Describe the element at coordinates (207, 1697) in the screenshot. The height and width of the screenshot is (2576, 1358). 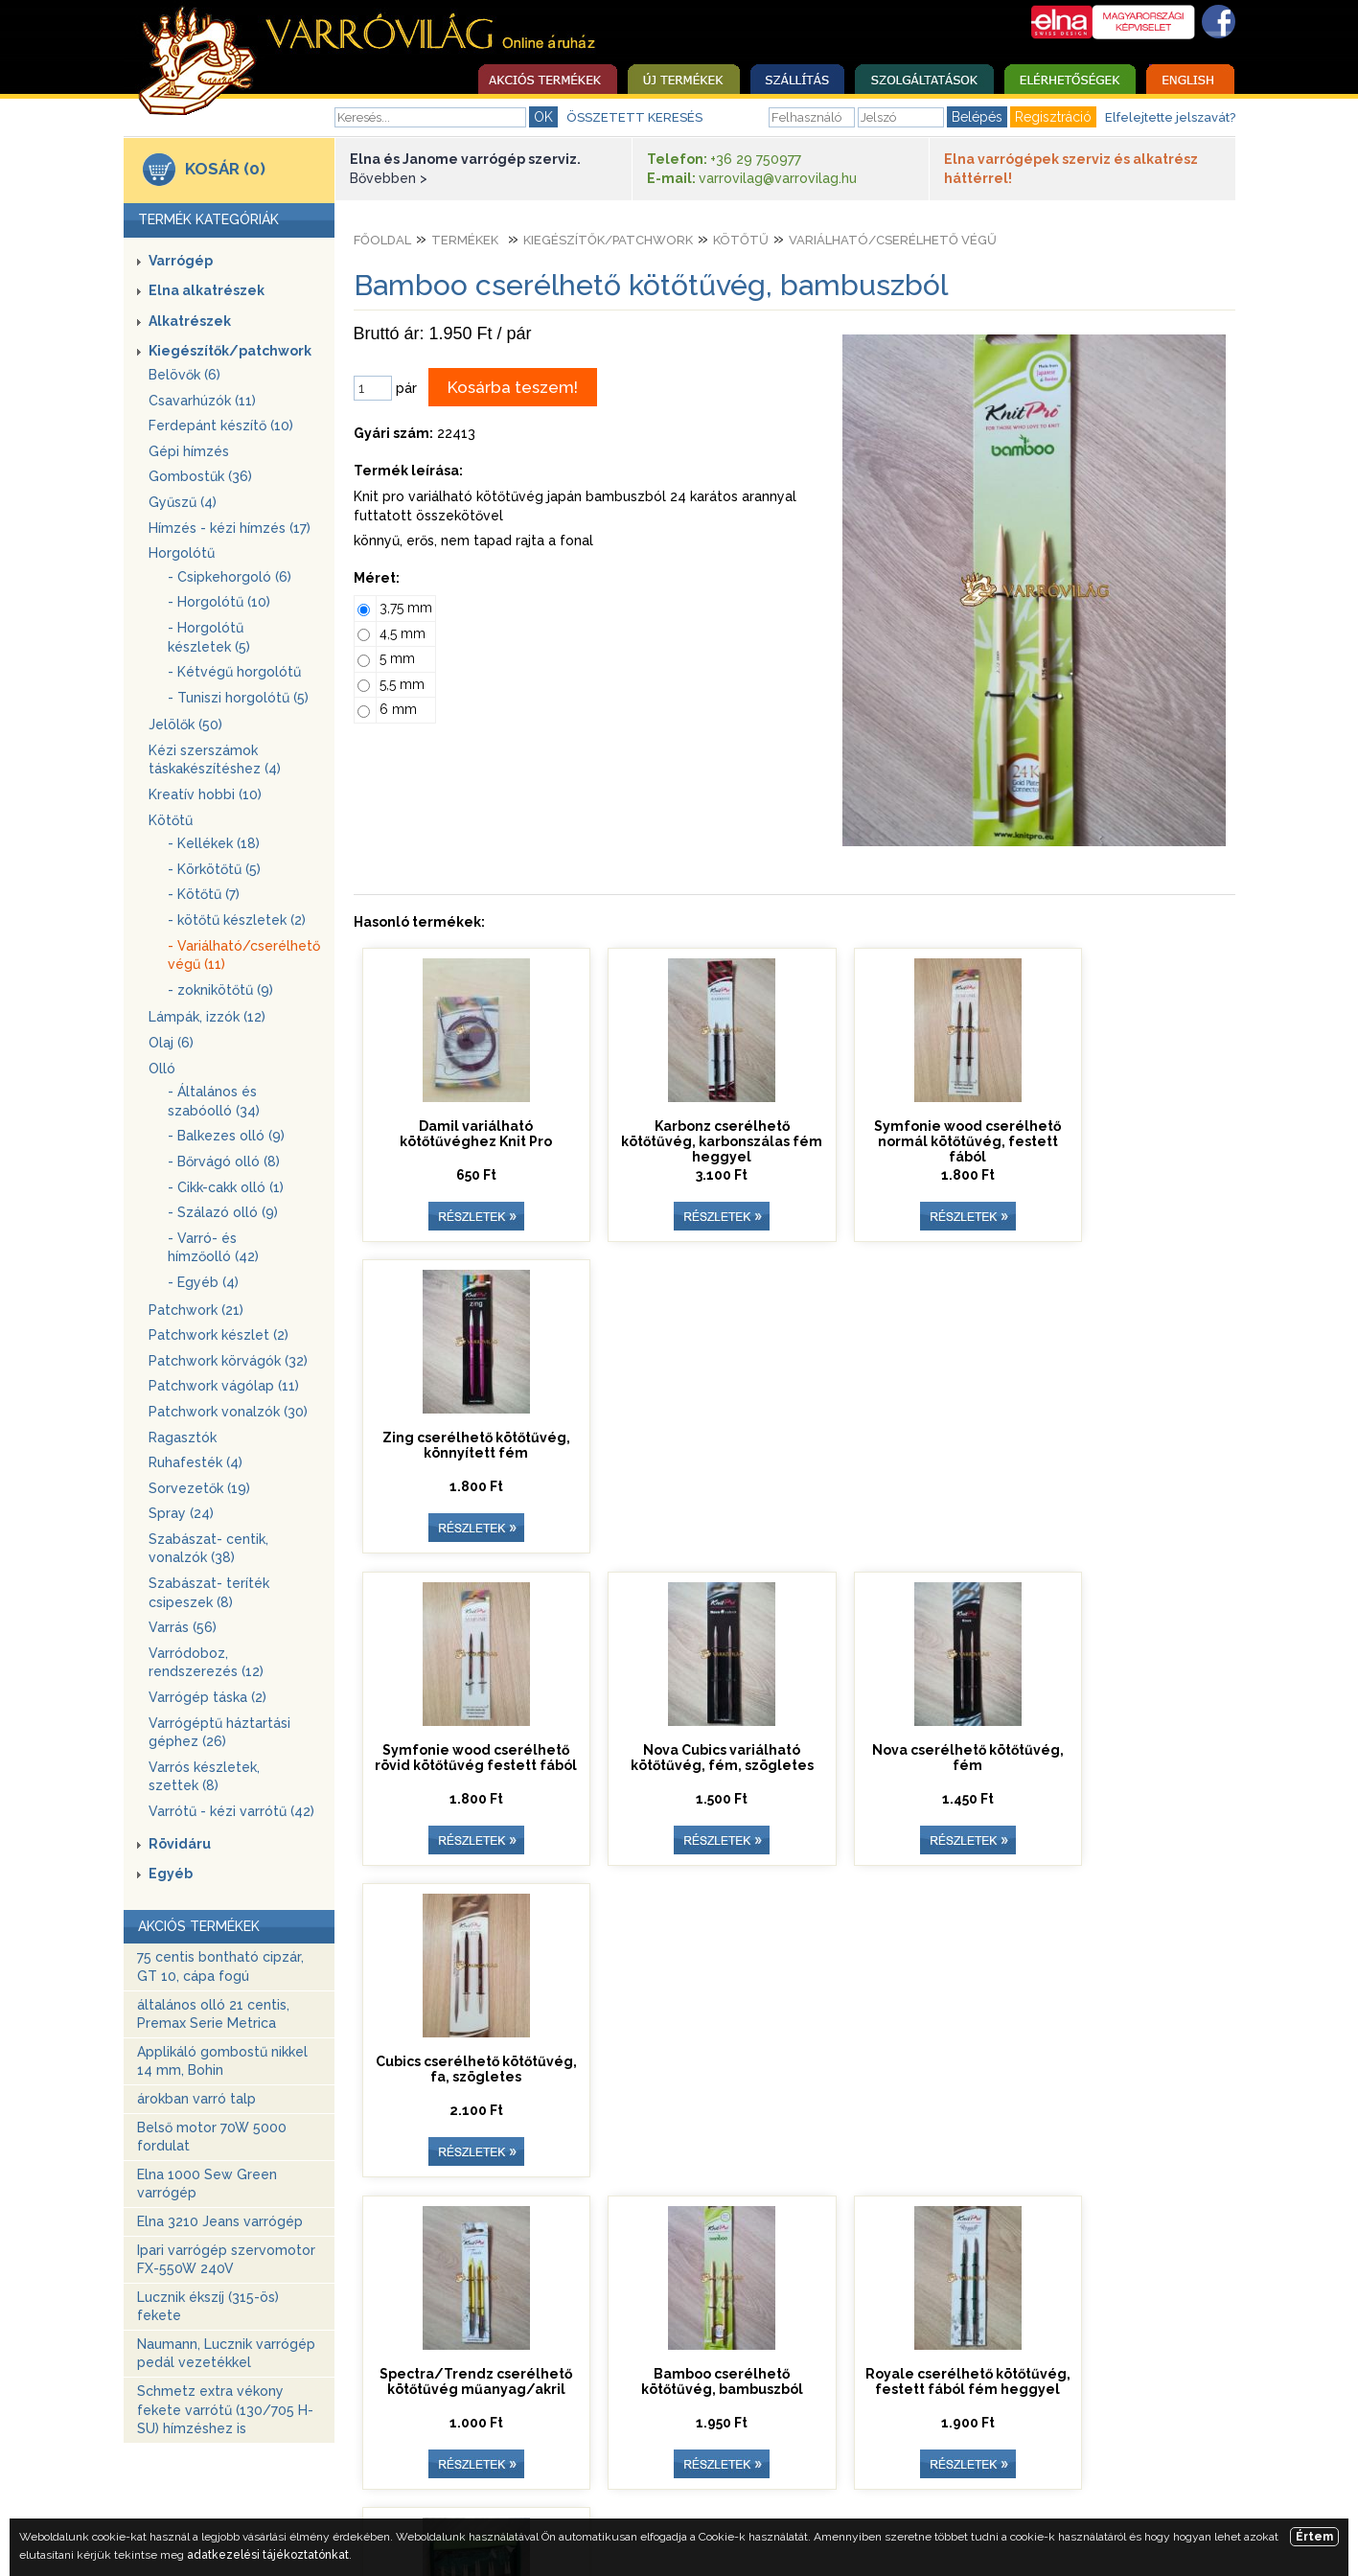
I see `Varrógép táska (2)` at that location.